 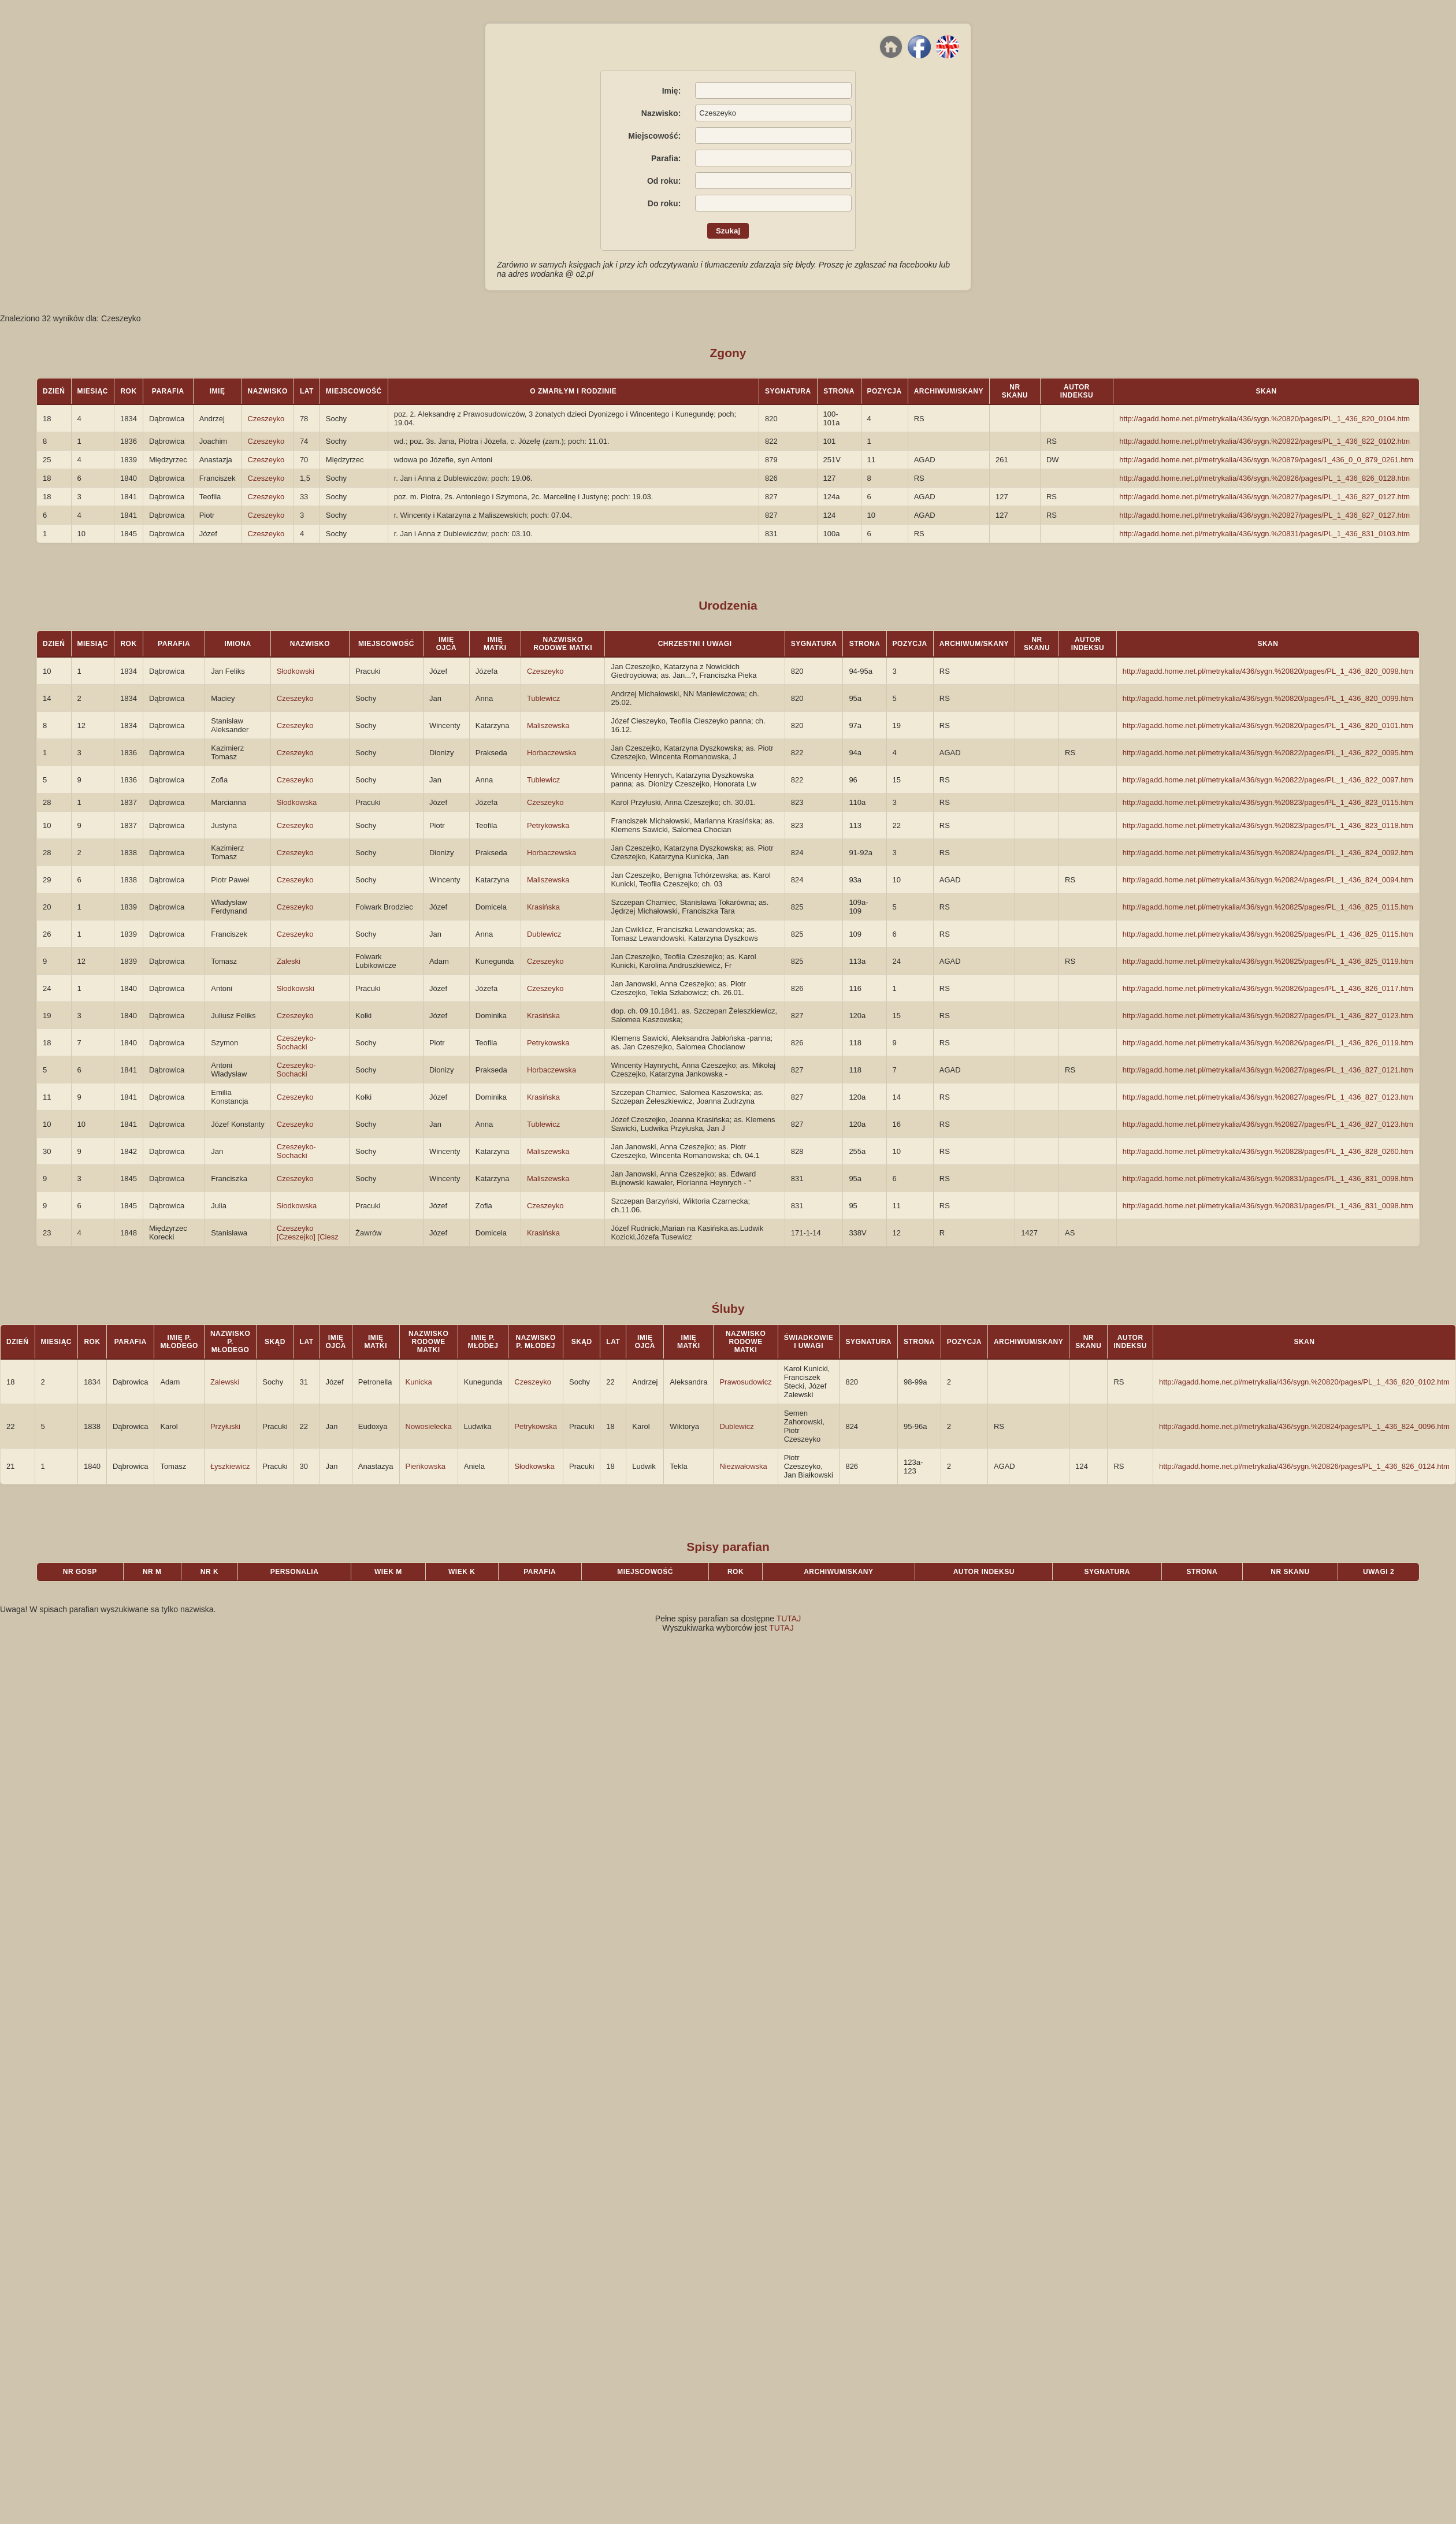 What do you see at coordinates (543, 907) in the screenshot?
I see `Krasińska` at bounding box center [543, 907].